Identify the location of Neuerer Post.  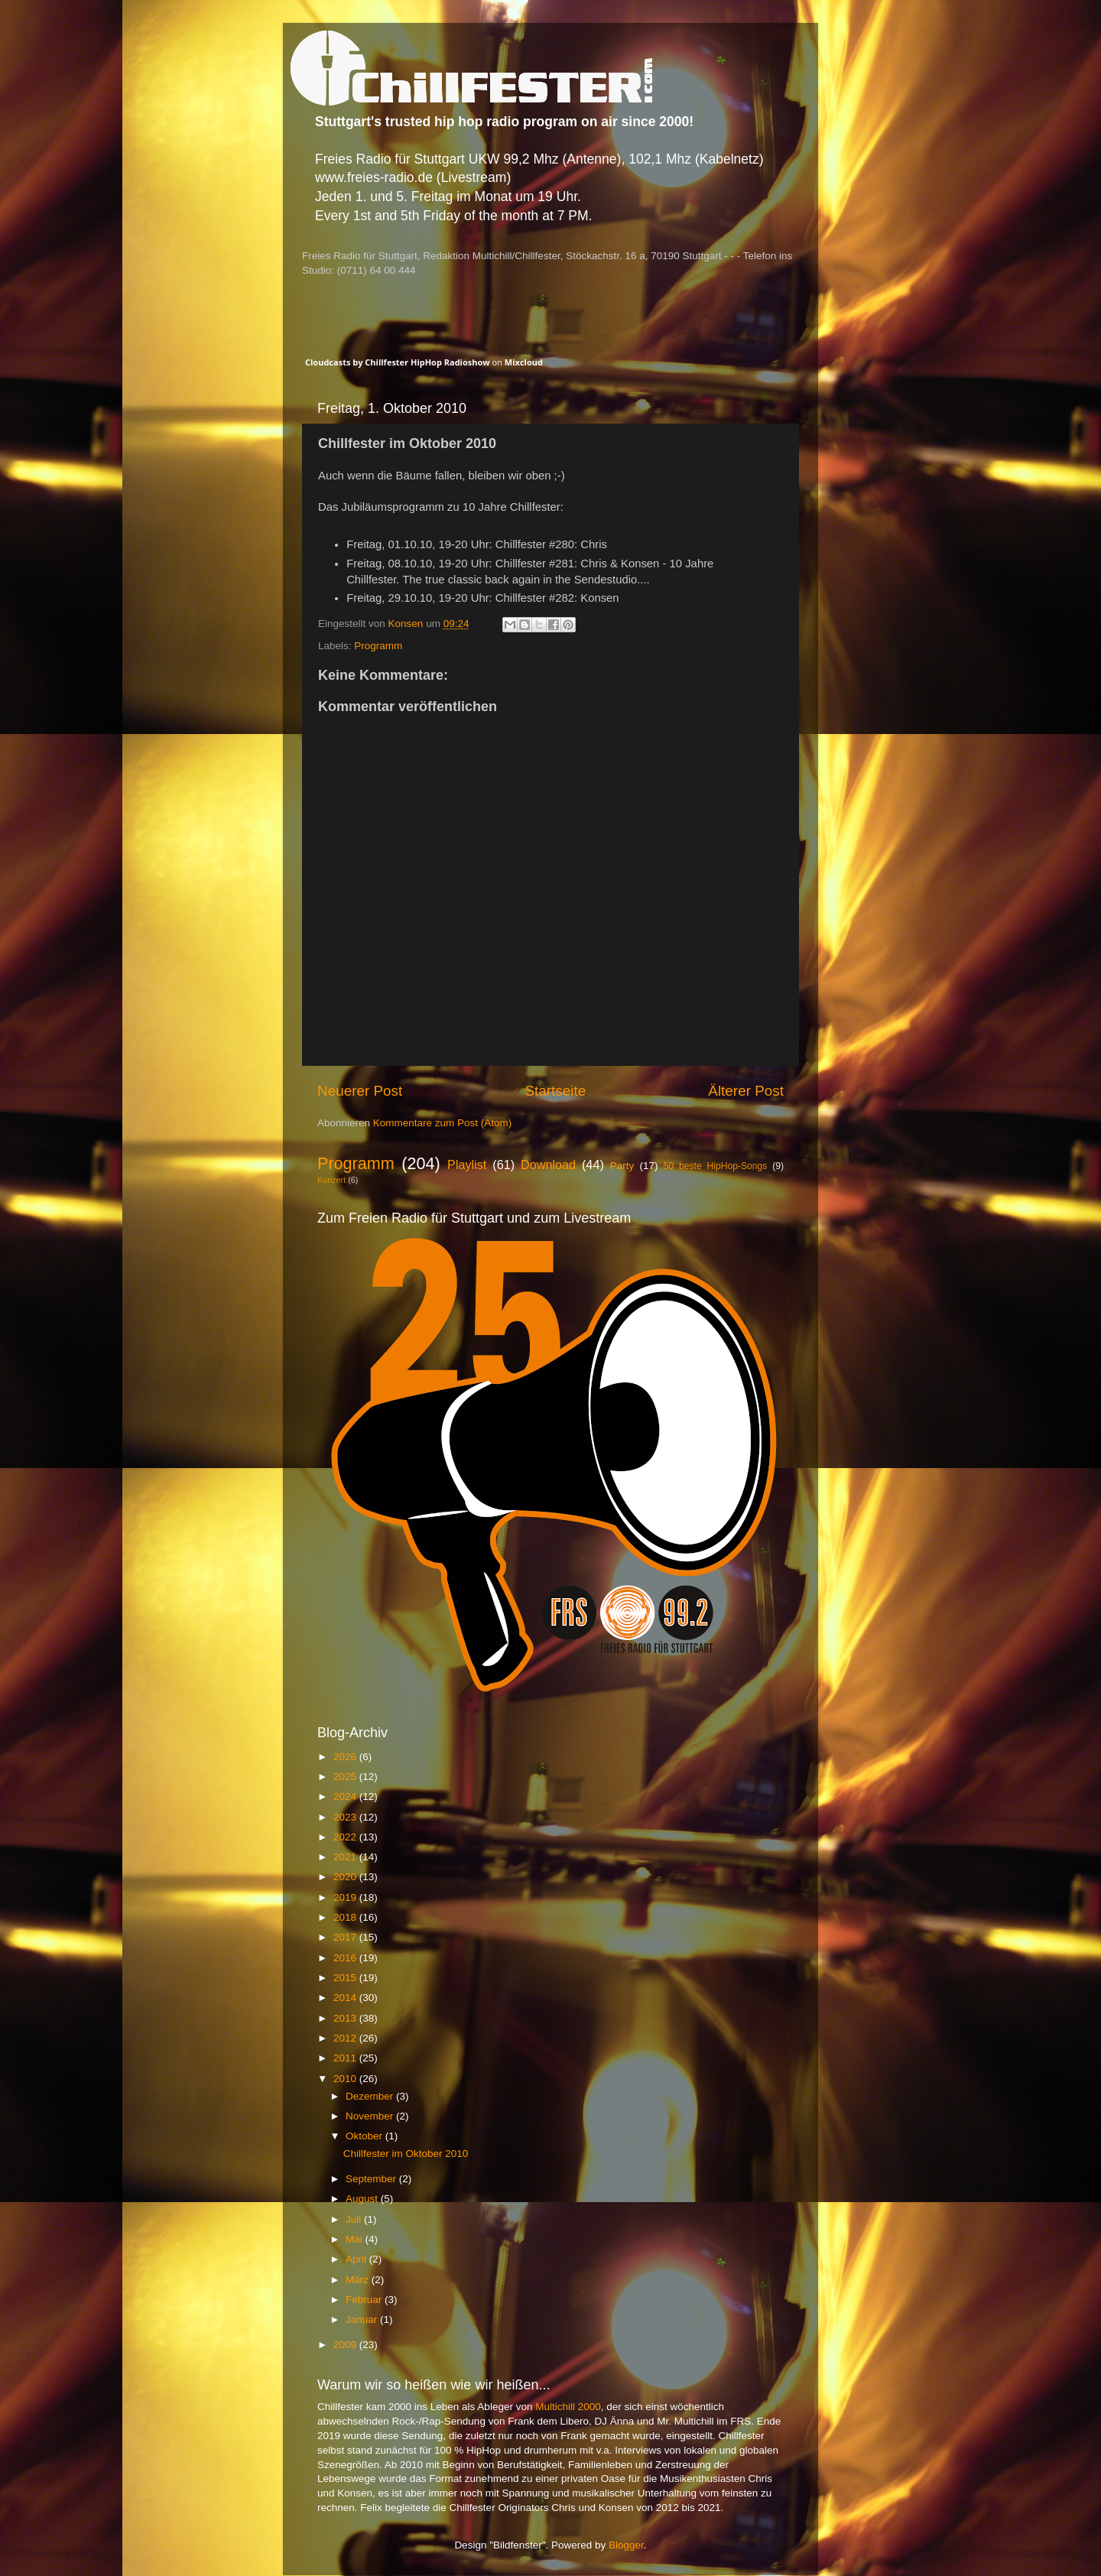
(359, 1091).